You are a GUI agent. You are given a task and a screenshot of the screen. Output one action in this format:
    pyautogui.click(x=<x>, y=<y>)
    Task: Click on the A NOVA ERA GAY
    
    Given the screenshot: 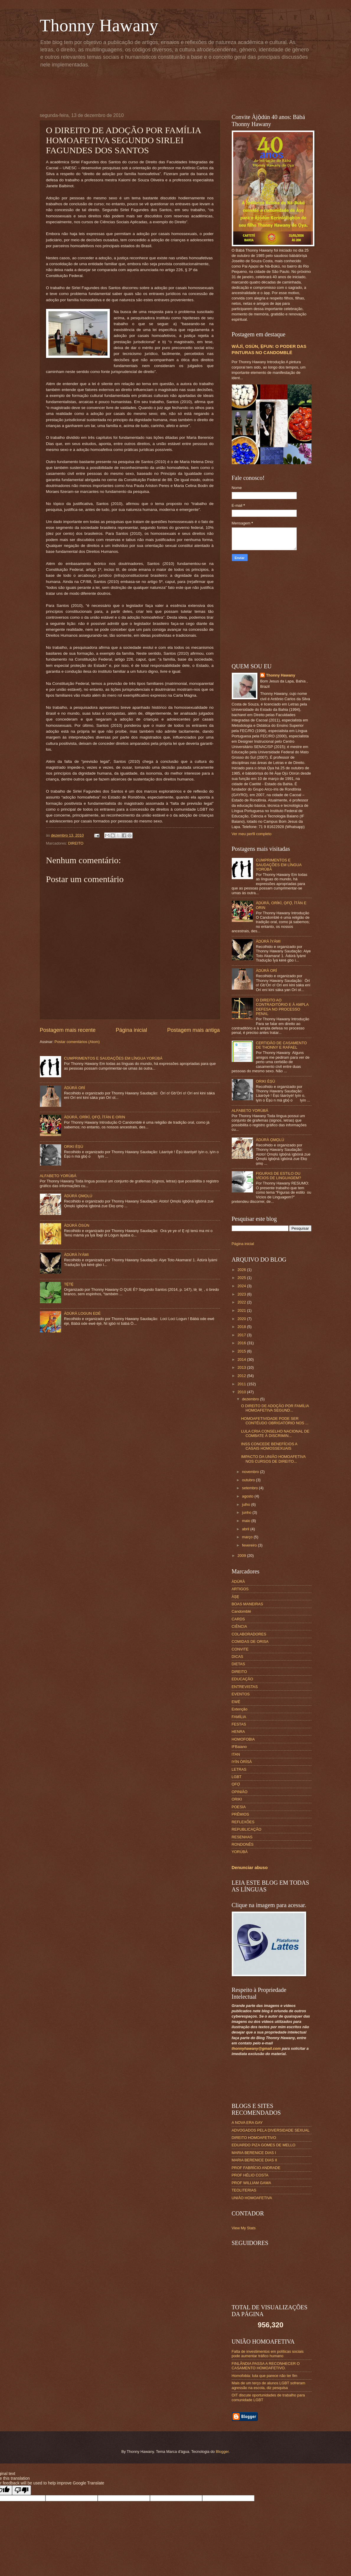 What is the action you would take?
    pyautogui.click(x=247, y=2122)
    